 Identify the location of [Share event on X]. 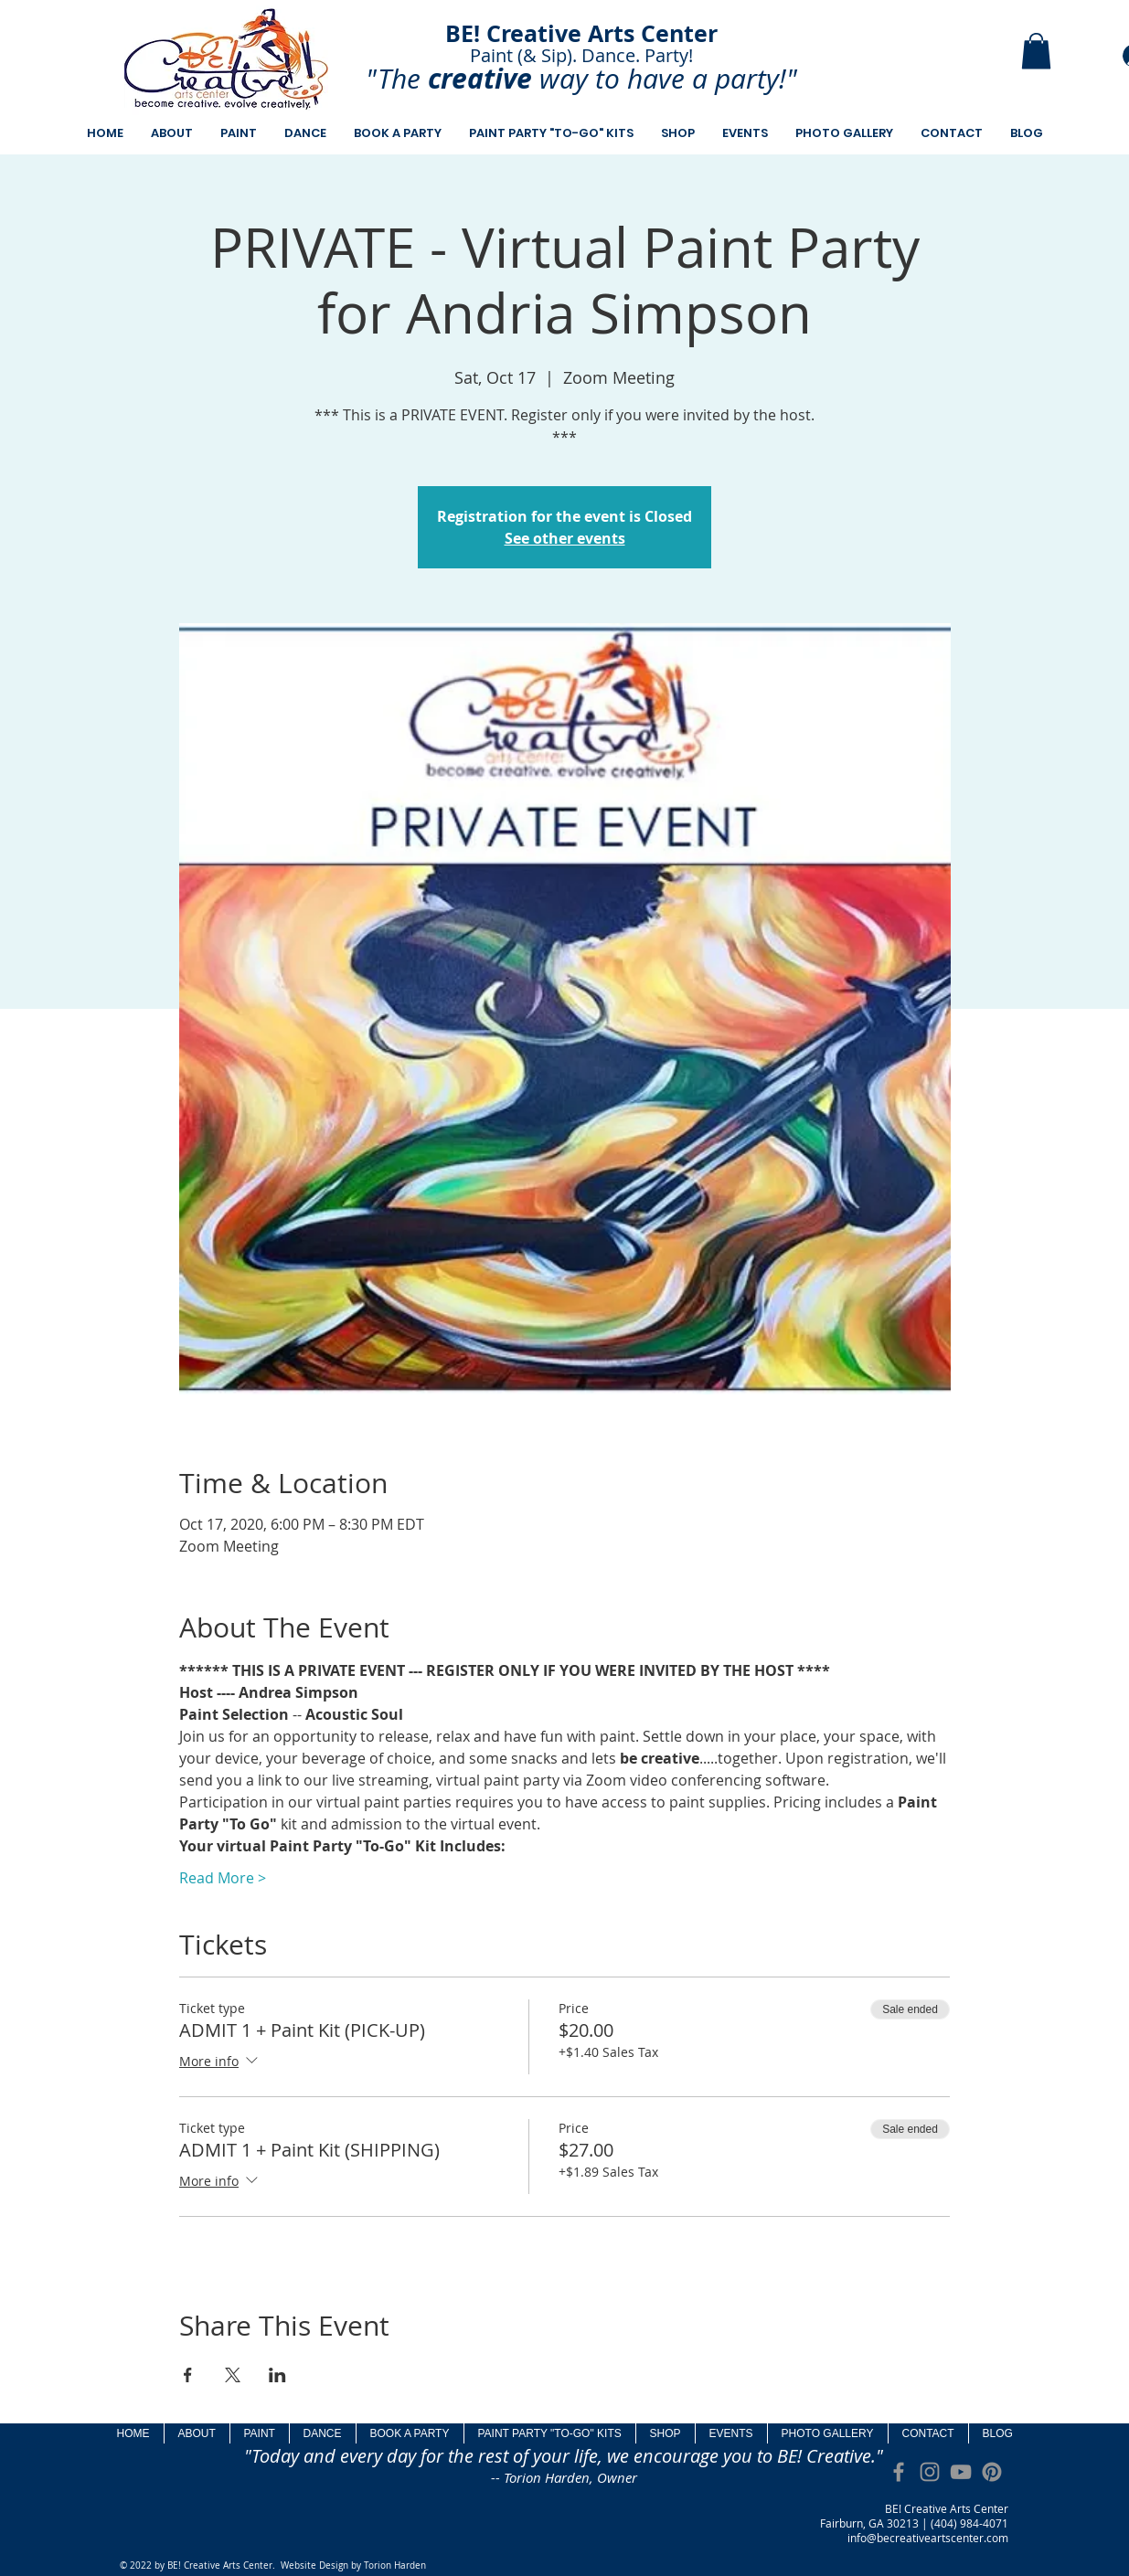
(232, 2375).